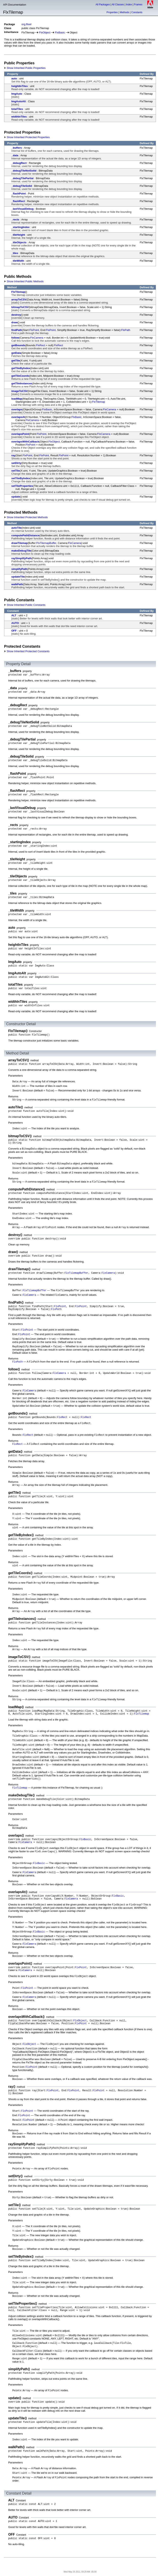  Describe the element at coordinates (44, 32) in the screenshot. I see `FlxObject` at that location.